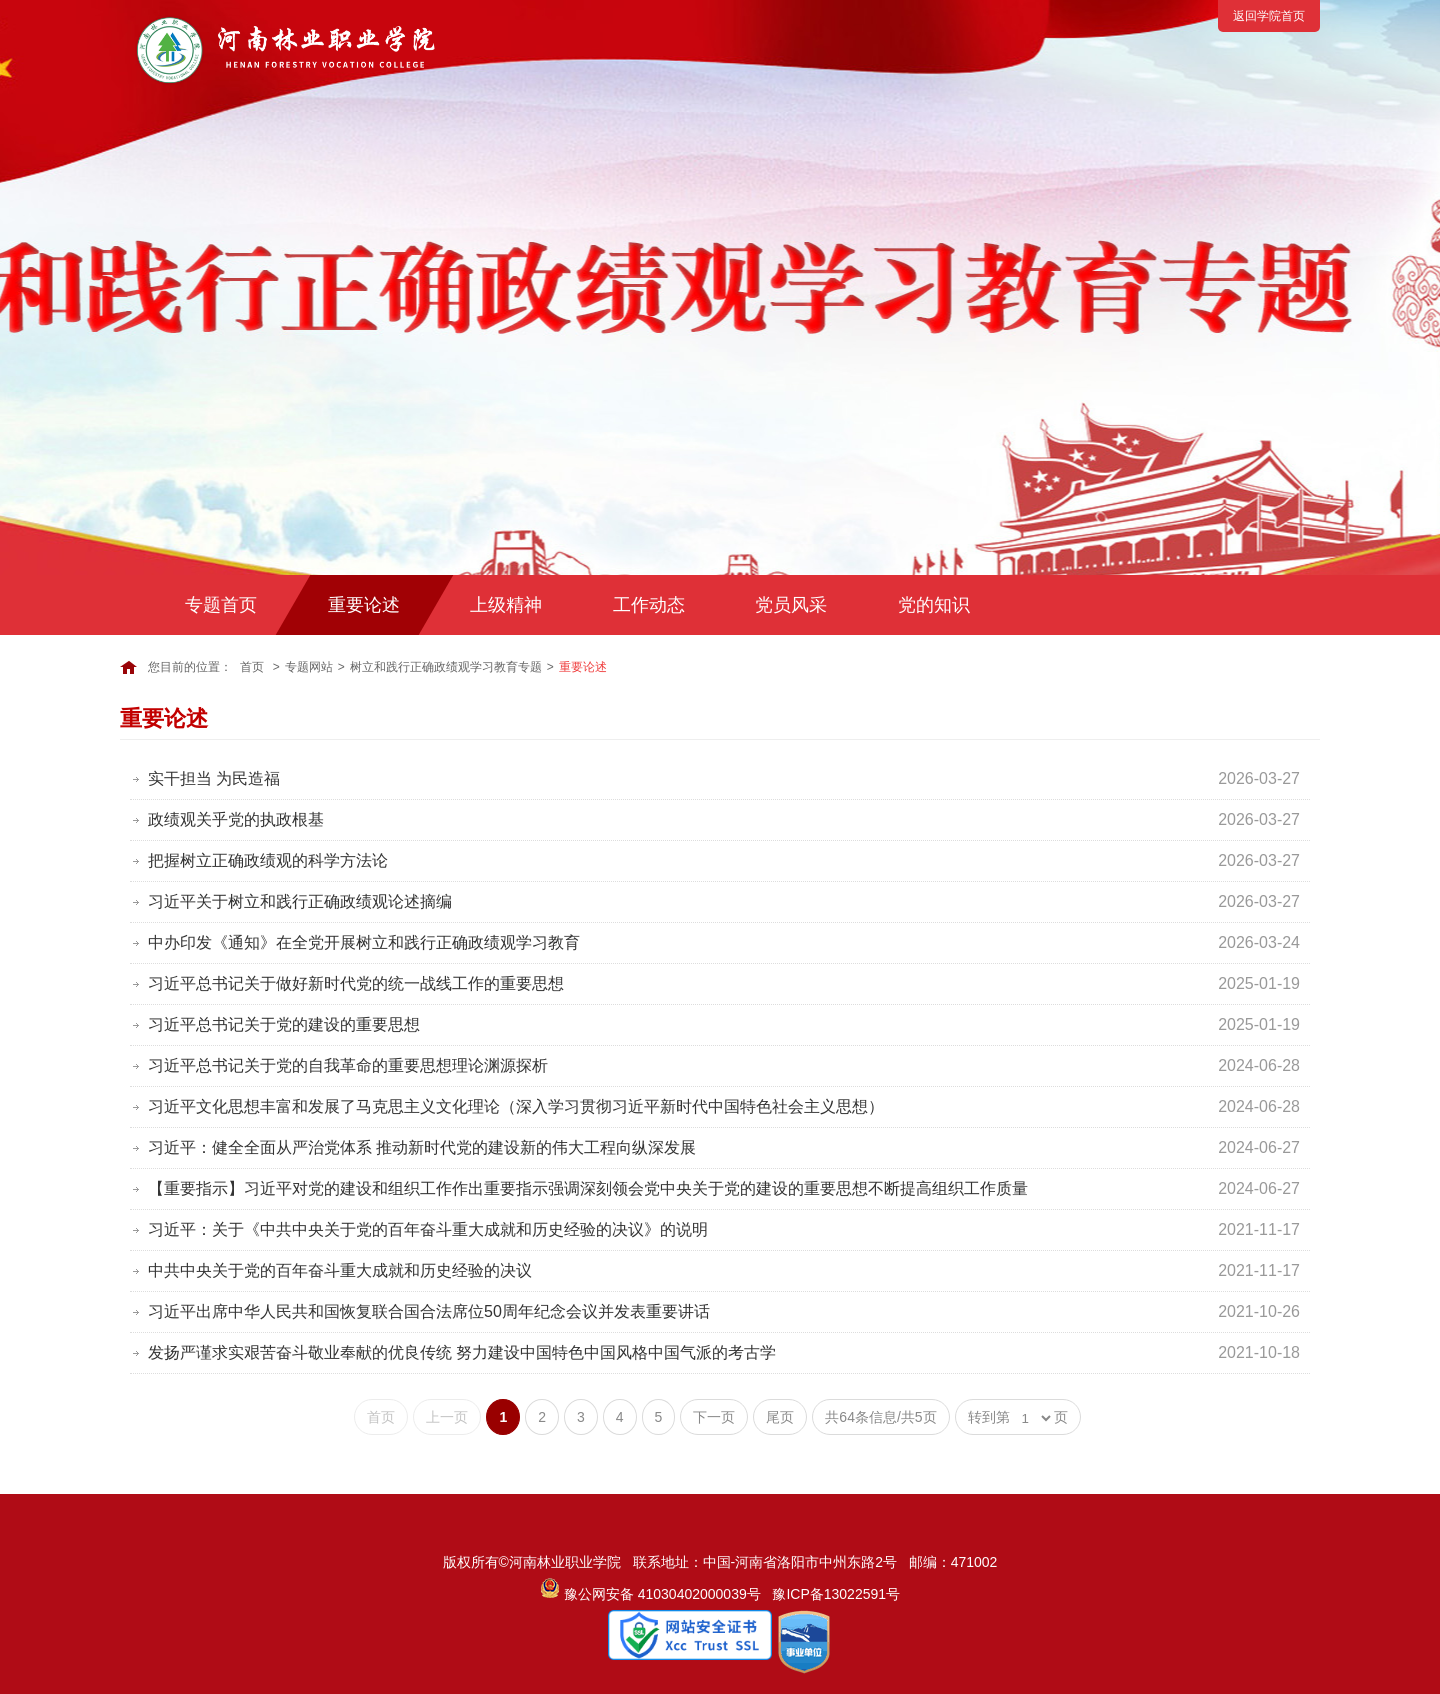 The height and width of the screenshot is (1694, 1440). I want to click on 【重要指示】习近平对党的建设和组织工作作出重要指示强调深刻领会党中央关于党的建设的重要思想不断提高组织工作质量, so click(588, 1188).